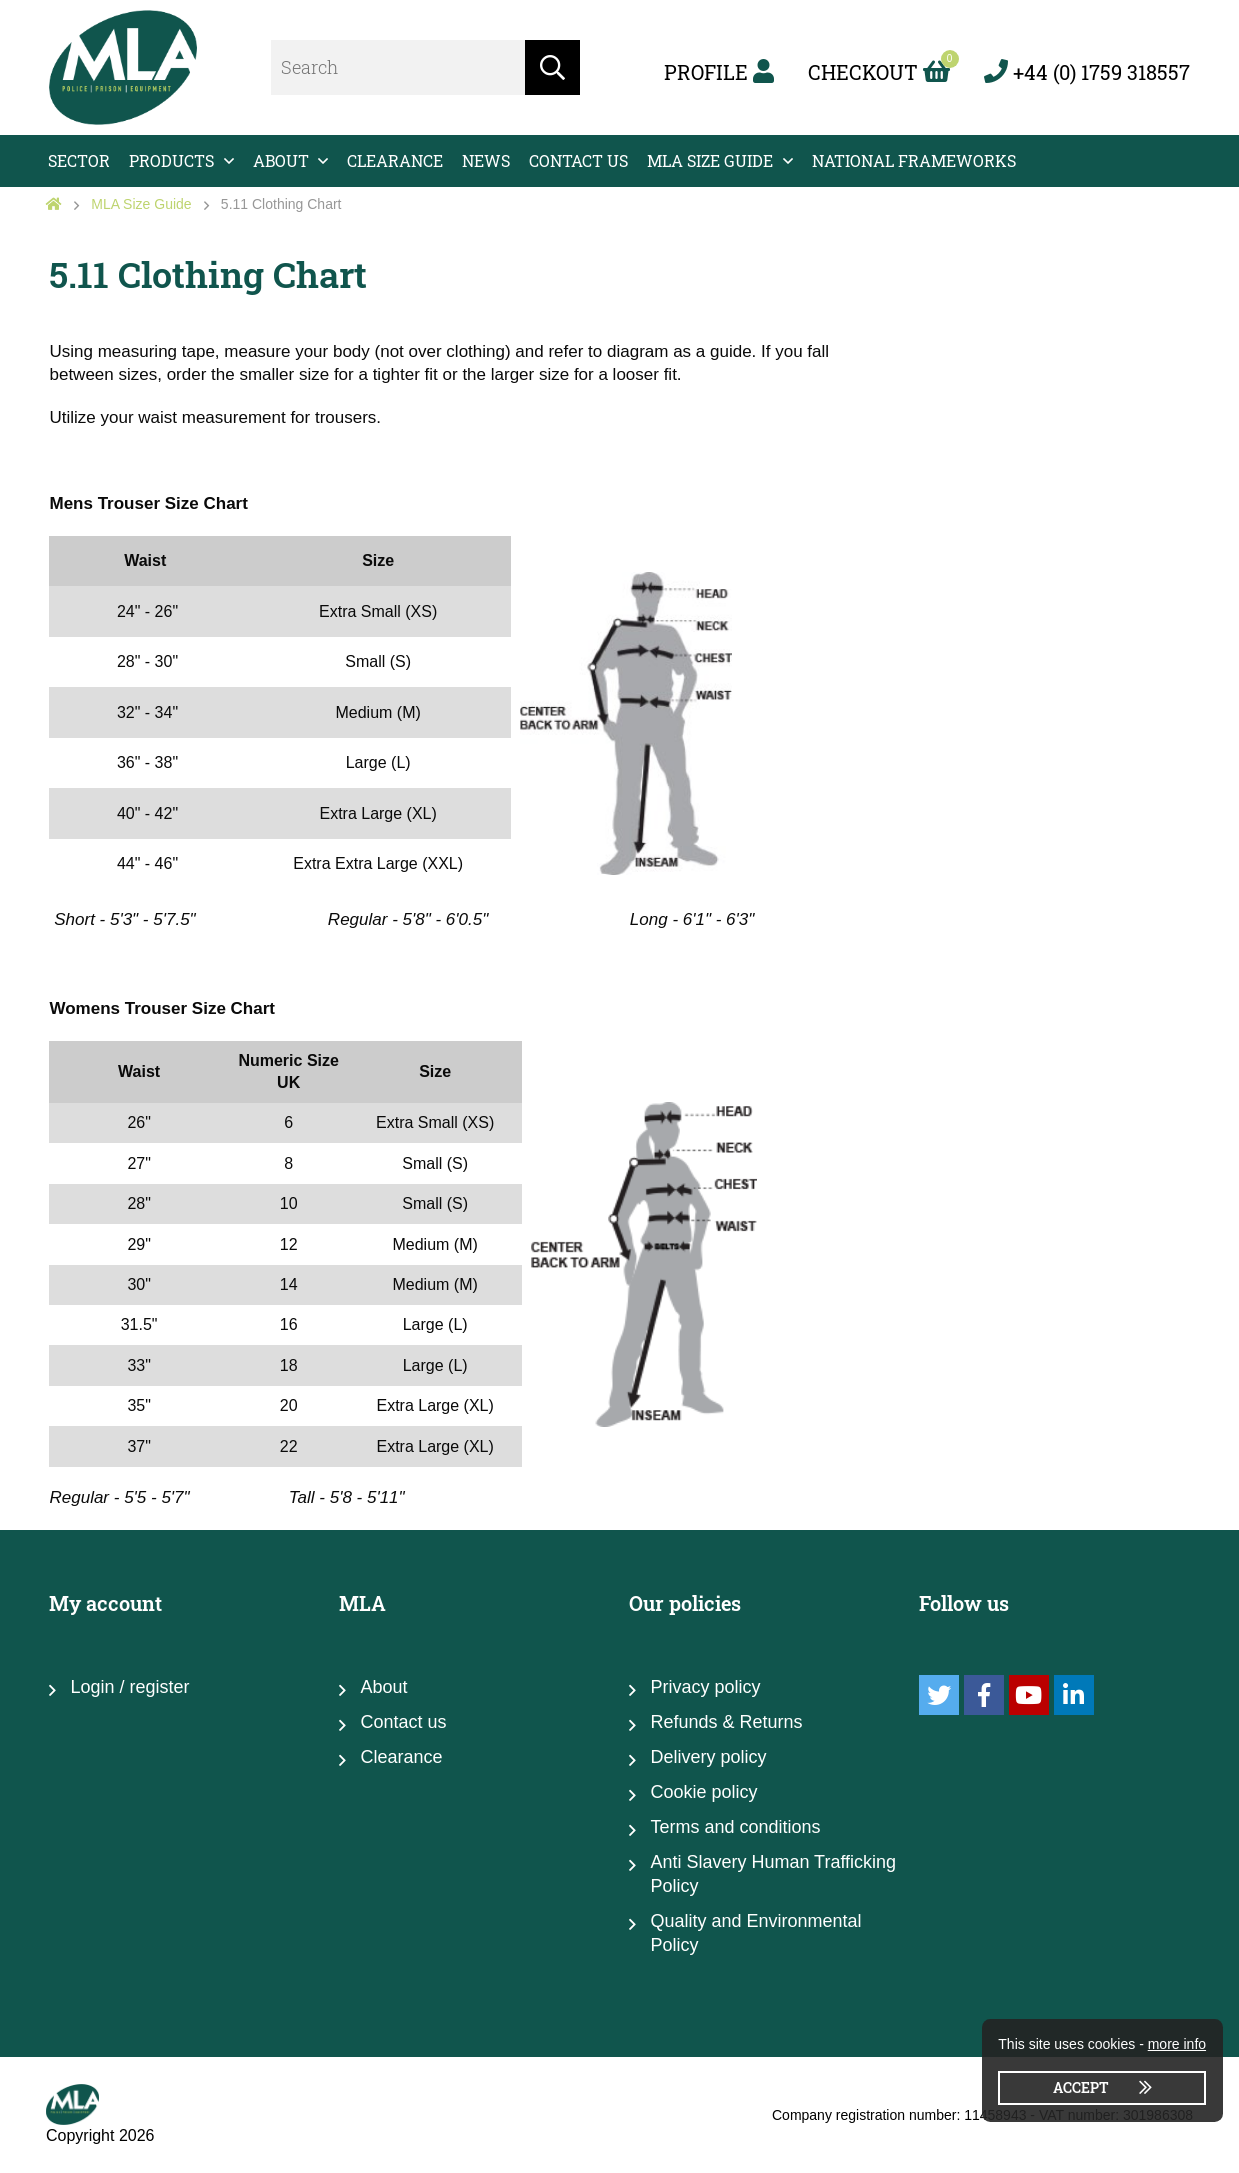 This screenshot has width=1239, height=2173. Describe the element at coordinates (578, 160) in the screenshot. I see `Contact us` at that location.